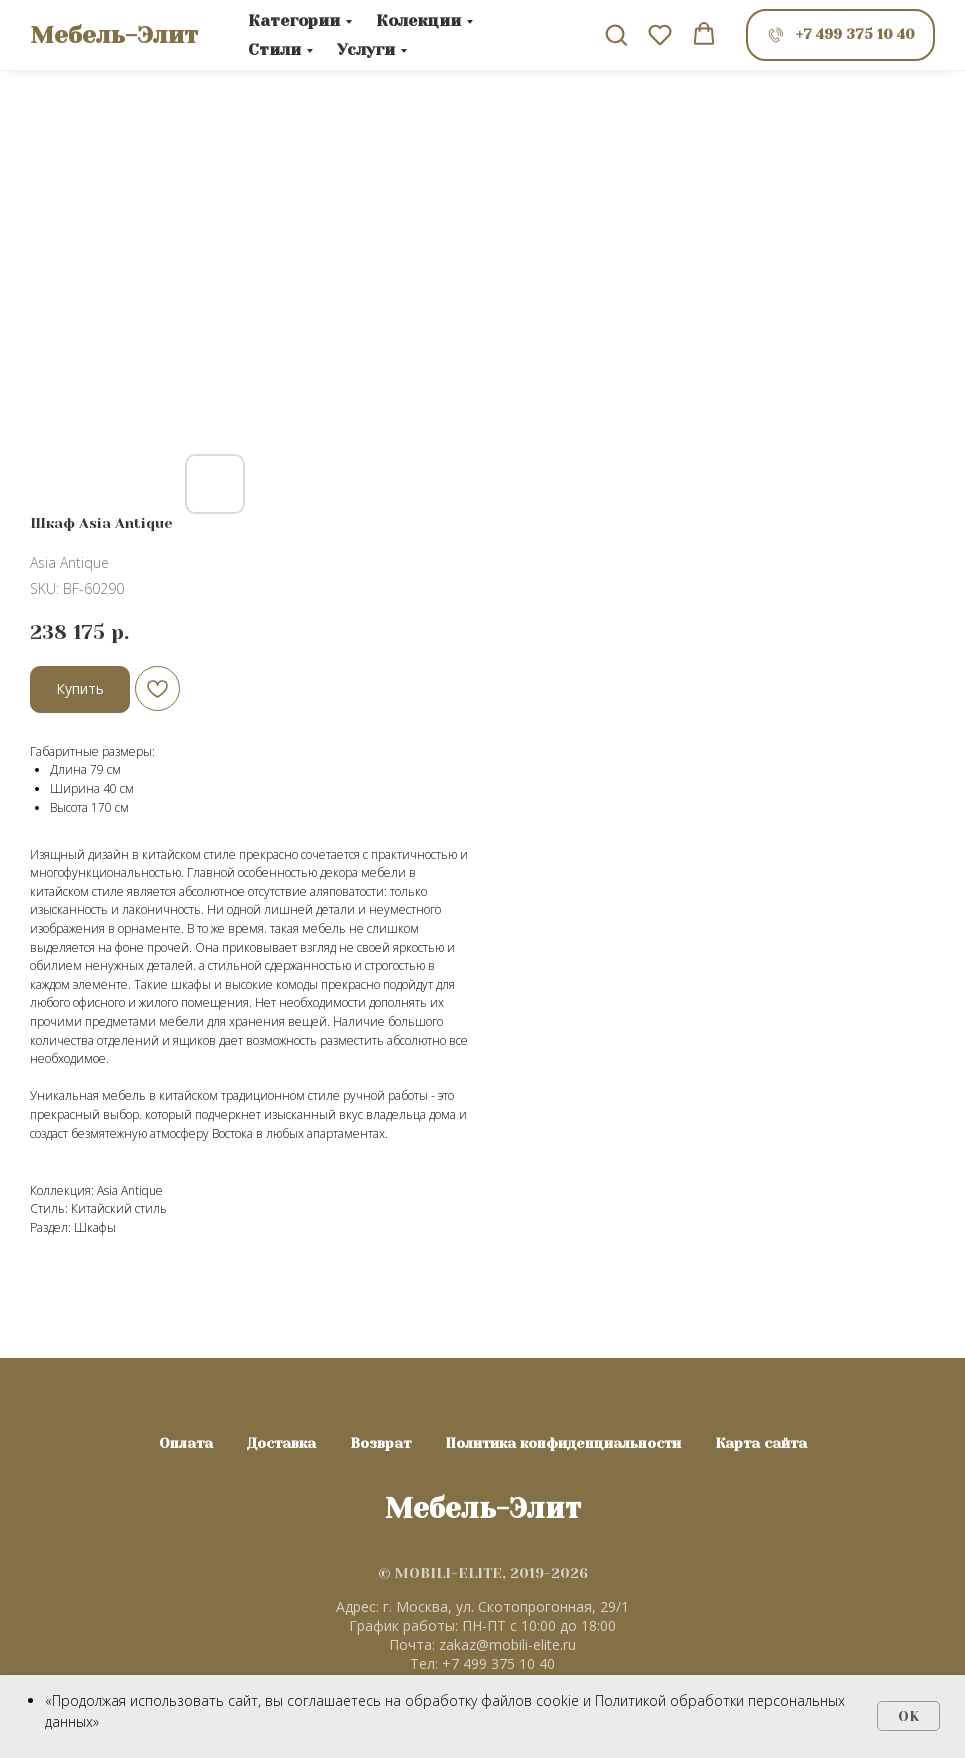  I want to click on Колекции, so click(418, 20).